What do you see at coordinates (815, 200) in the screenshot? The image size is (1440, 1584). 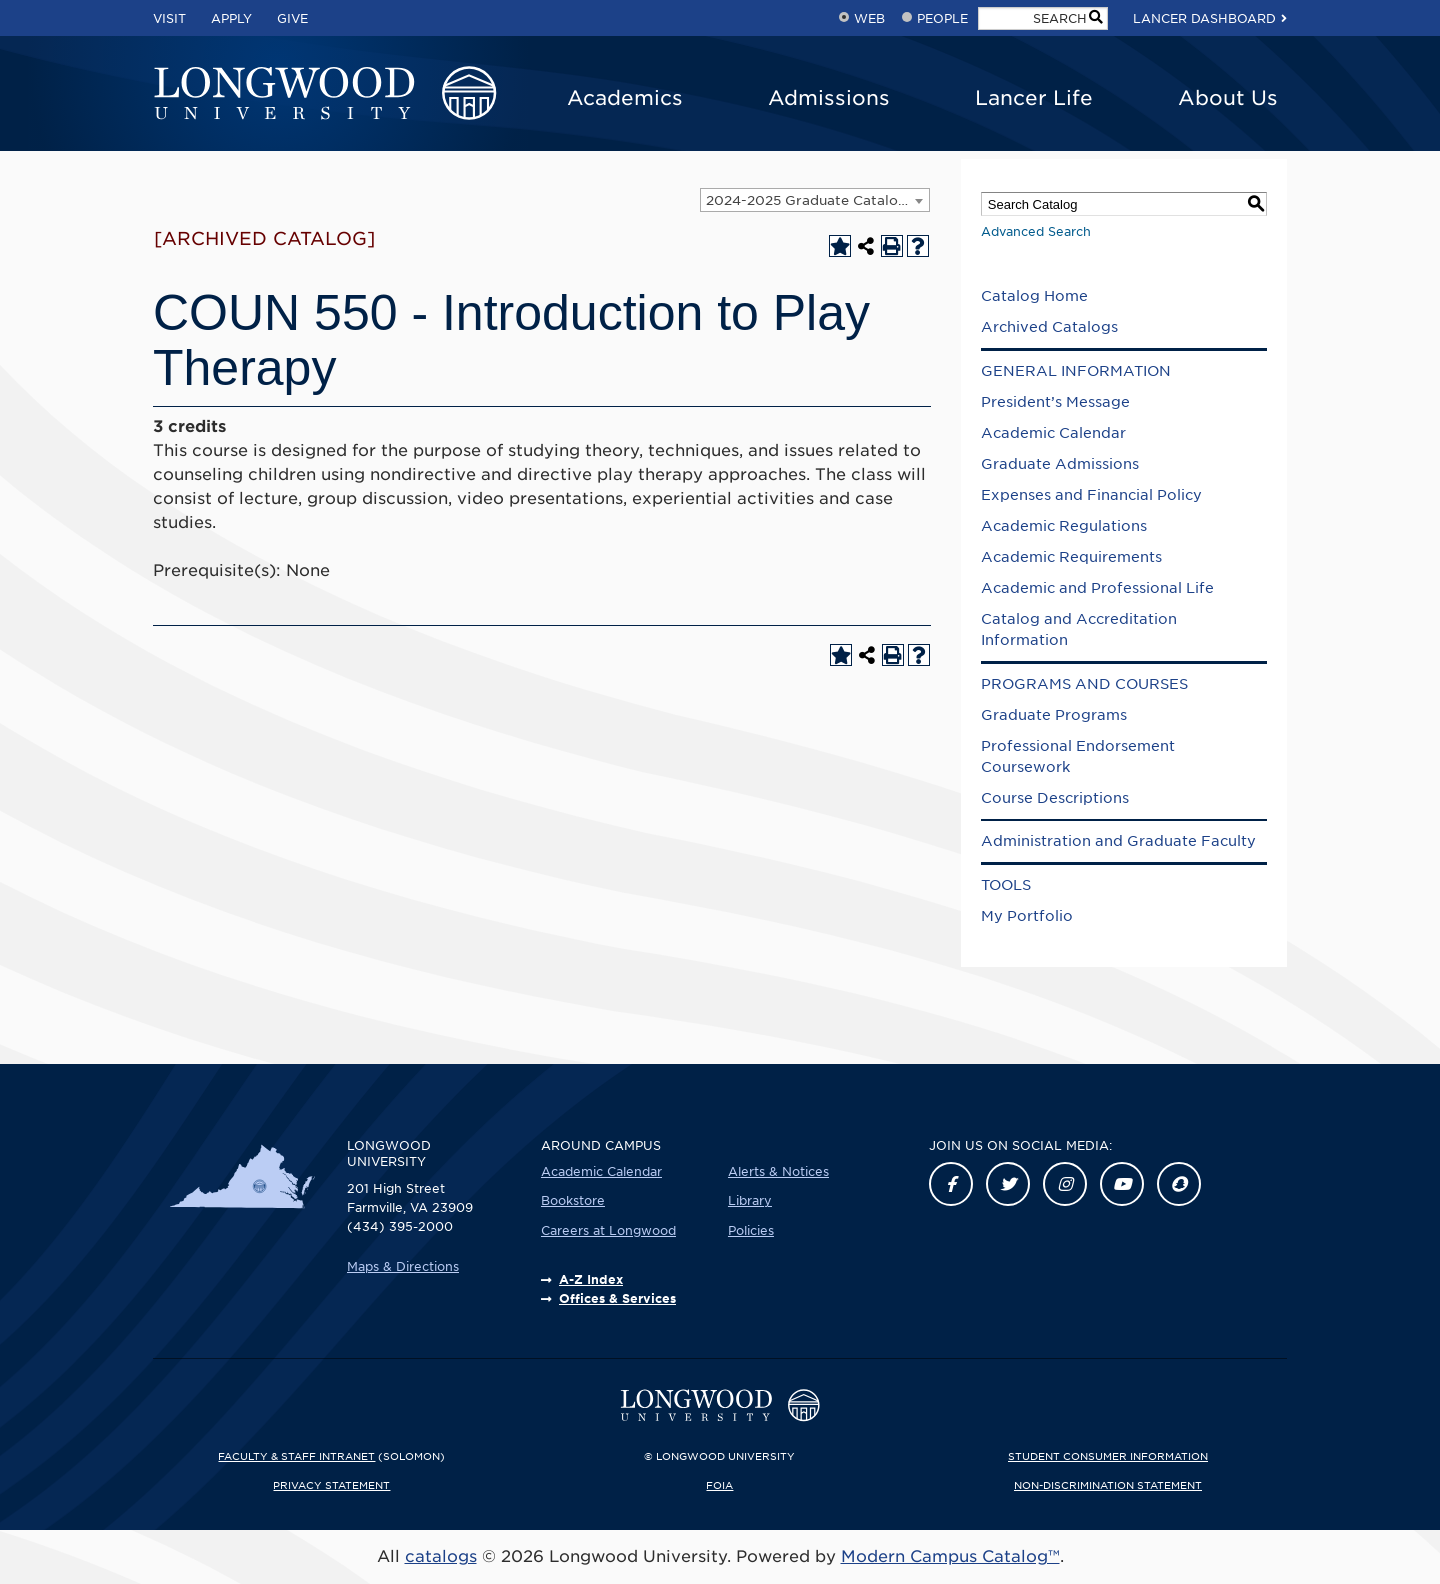 I see `[combobox]` at bounding box center [815, 200].